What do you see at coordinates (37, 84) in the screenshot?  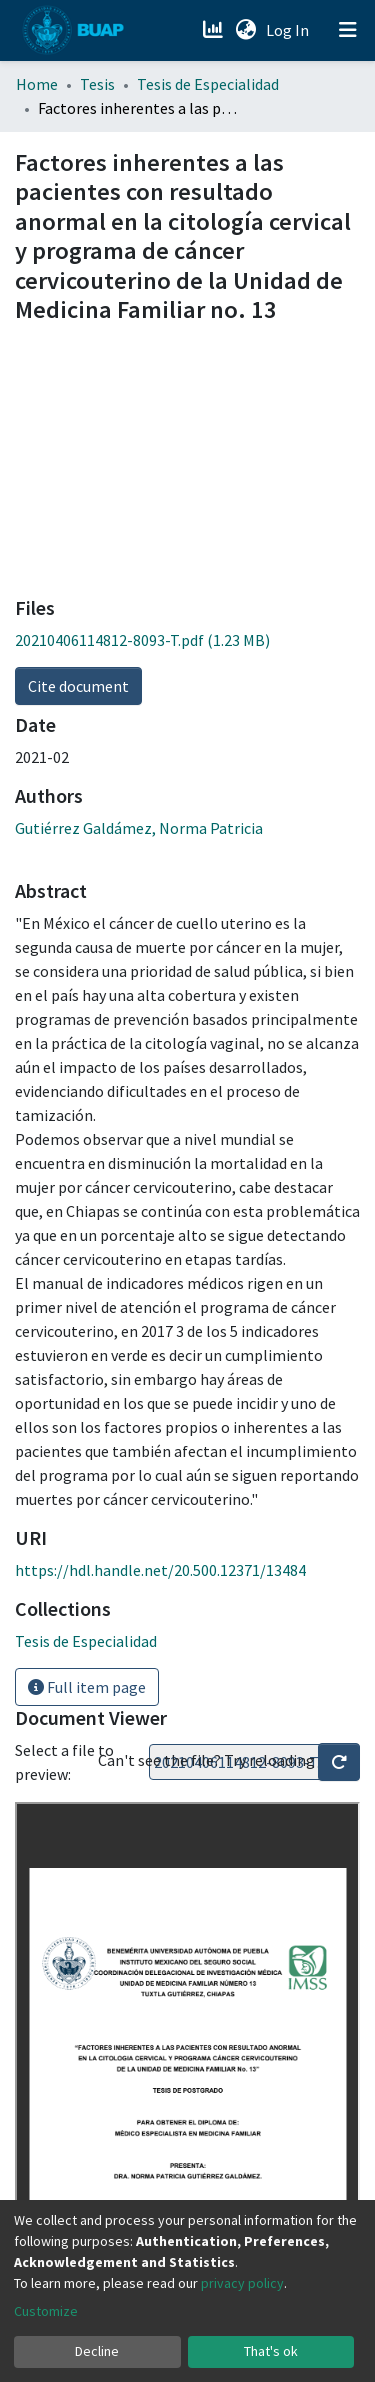 I see `Home` at bounding box center [37, 84].